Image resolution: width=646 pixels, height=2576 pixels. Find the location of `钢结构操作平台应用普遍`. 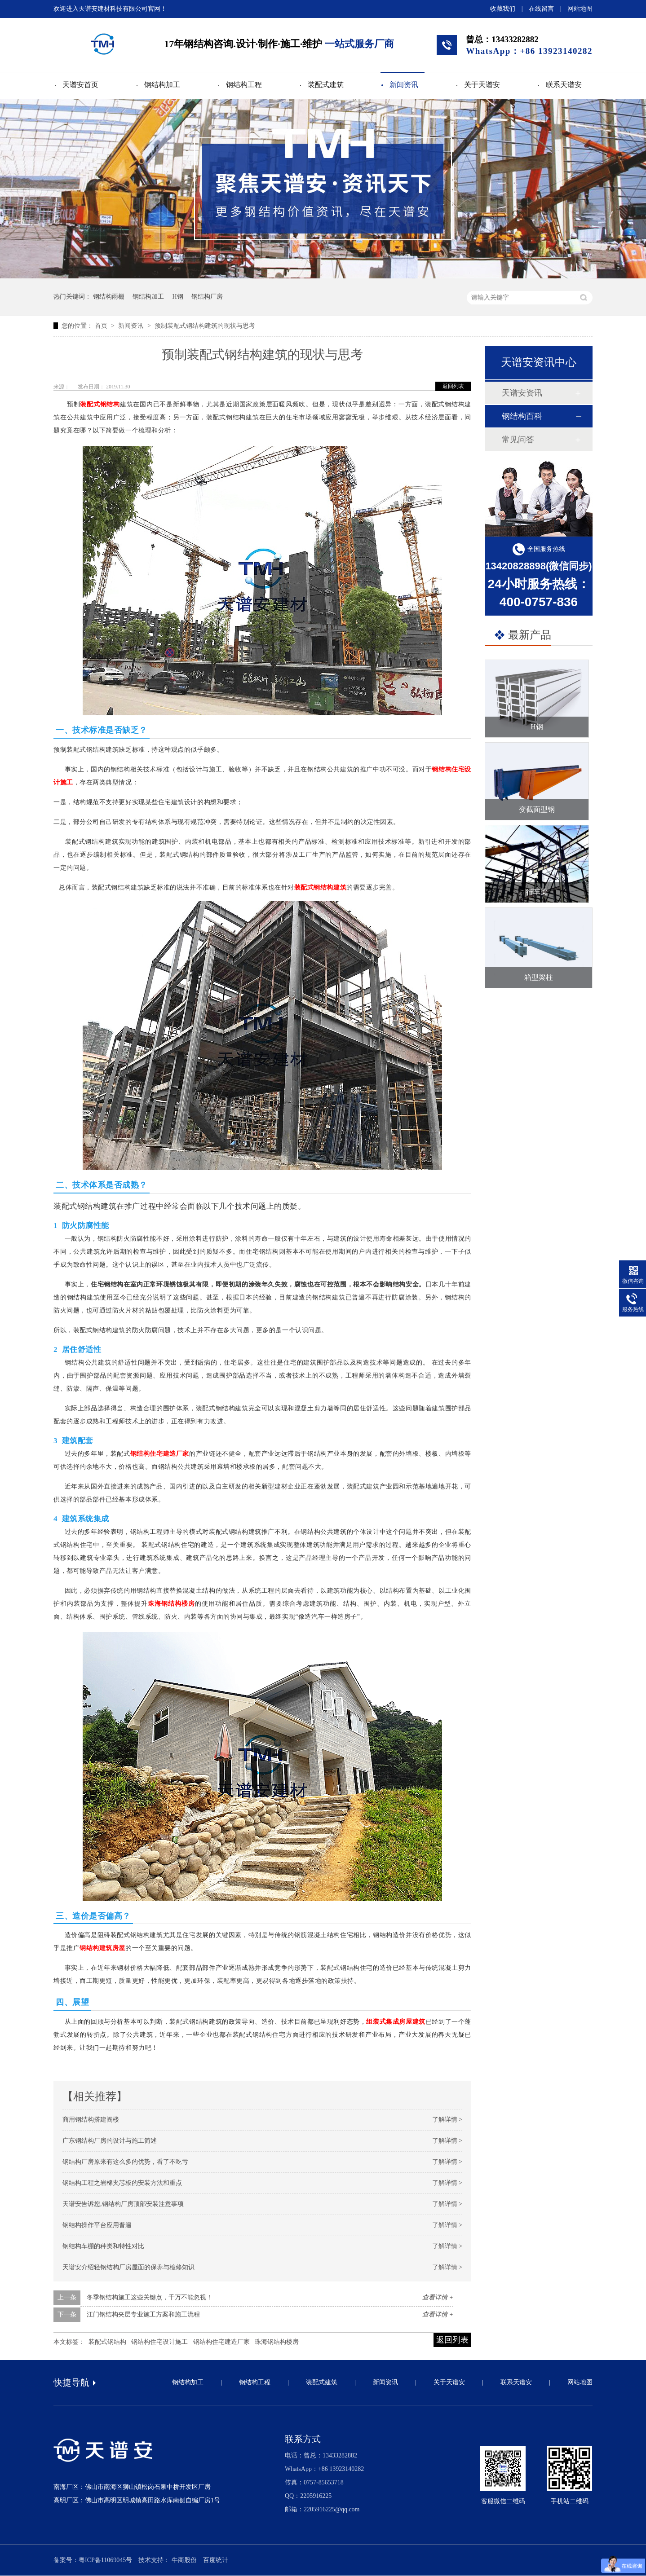

钢结构操作平台应用普遍 is located at coordinates (97, 2225).